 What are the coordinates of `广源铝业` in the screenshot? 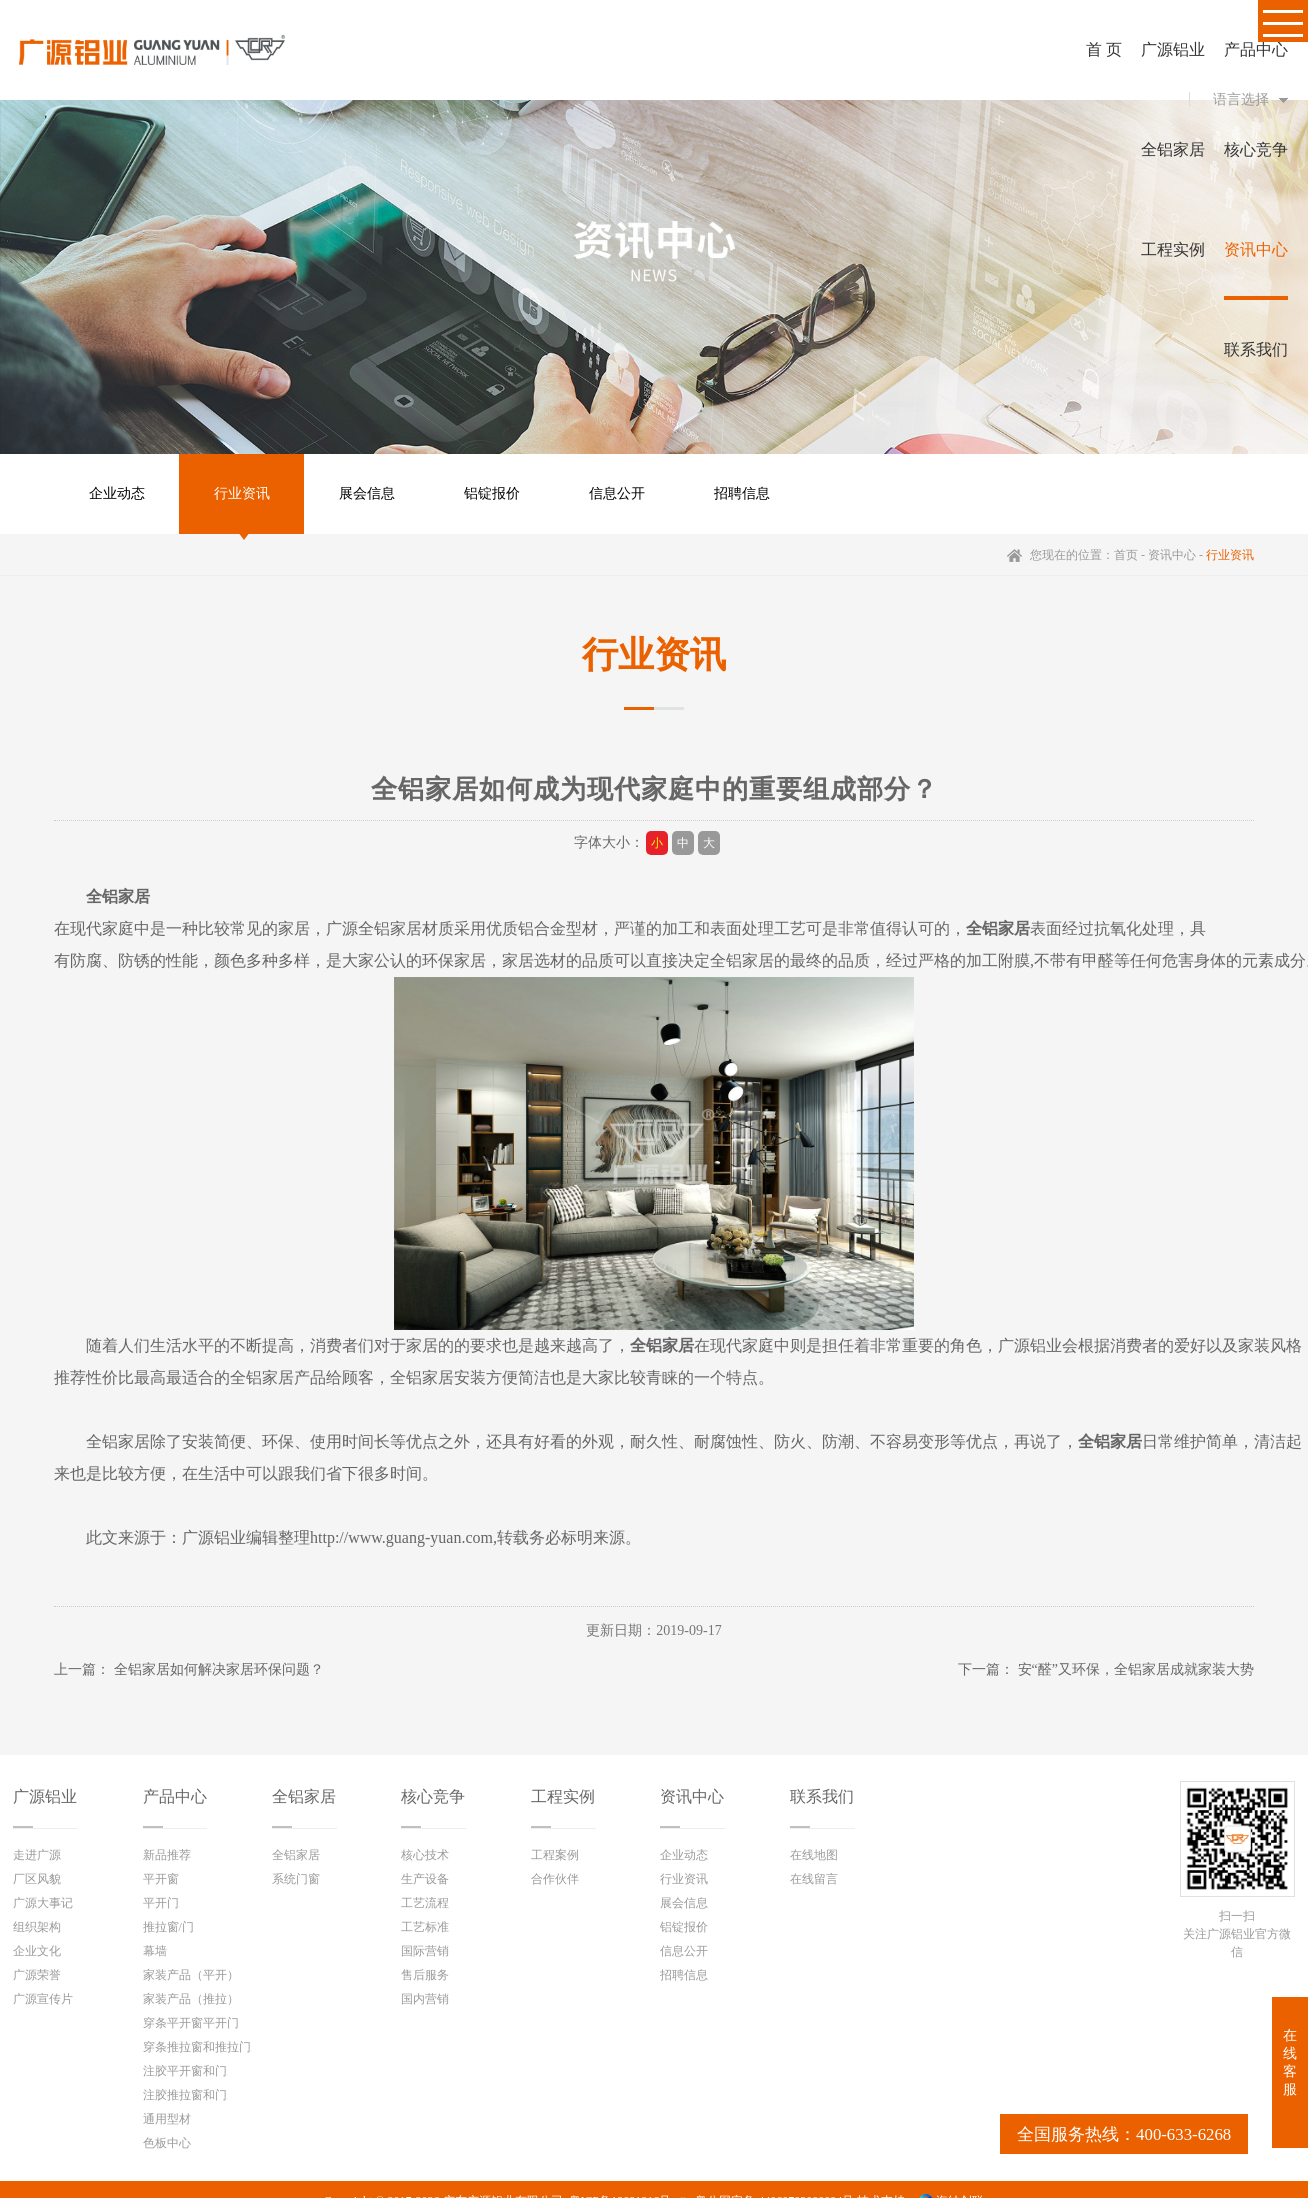 It's located at (45, 1796).